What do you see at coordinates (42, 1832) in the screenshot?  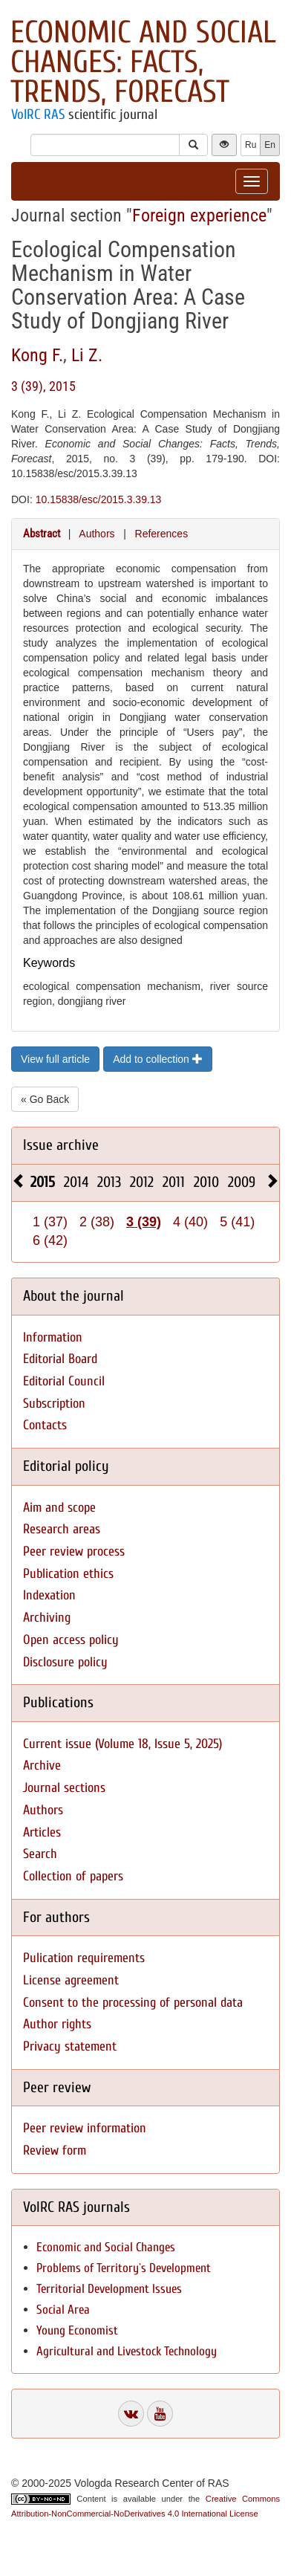 I see `Articles` at bounding box center [42, 1832].